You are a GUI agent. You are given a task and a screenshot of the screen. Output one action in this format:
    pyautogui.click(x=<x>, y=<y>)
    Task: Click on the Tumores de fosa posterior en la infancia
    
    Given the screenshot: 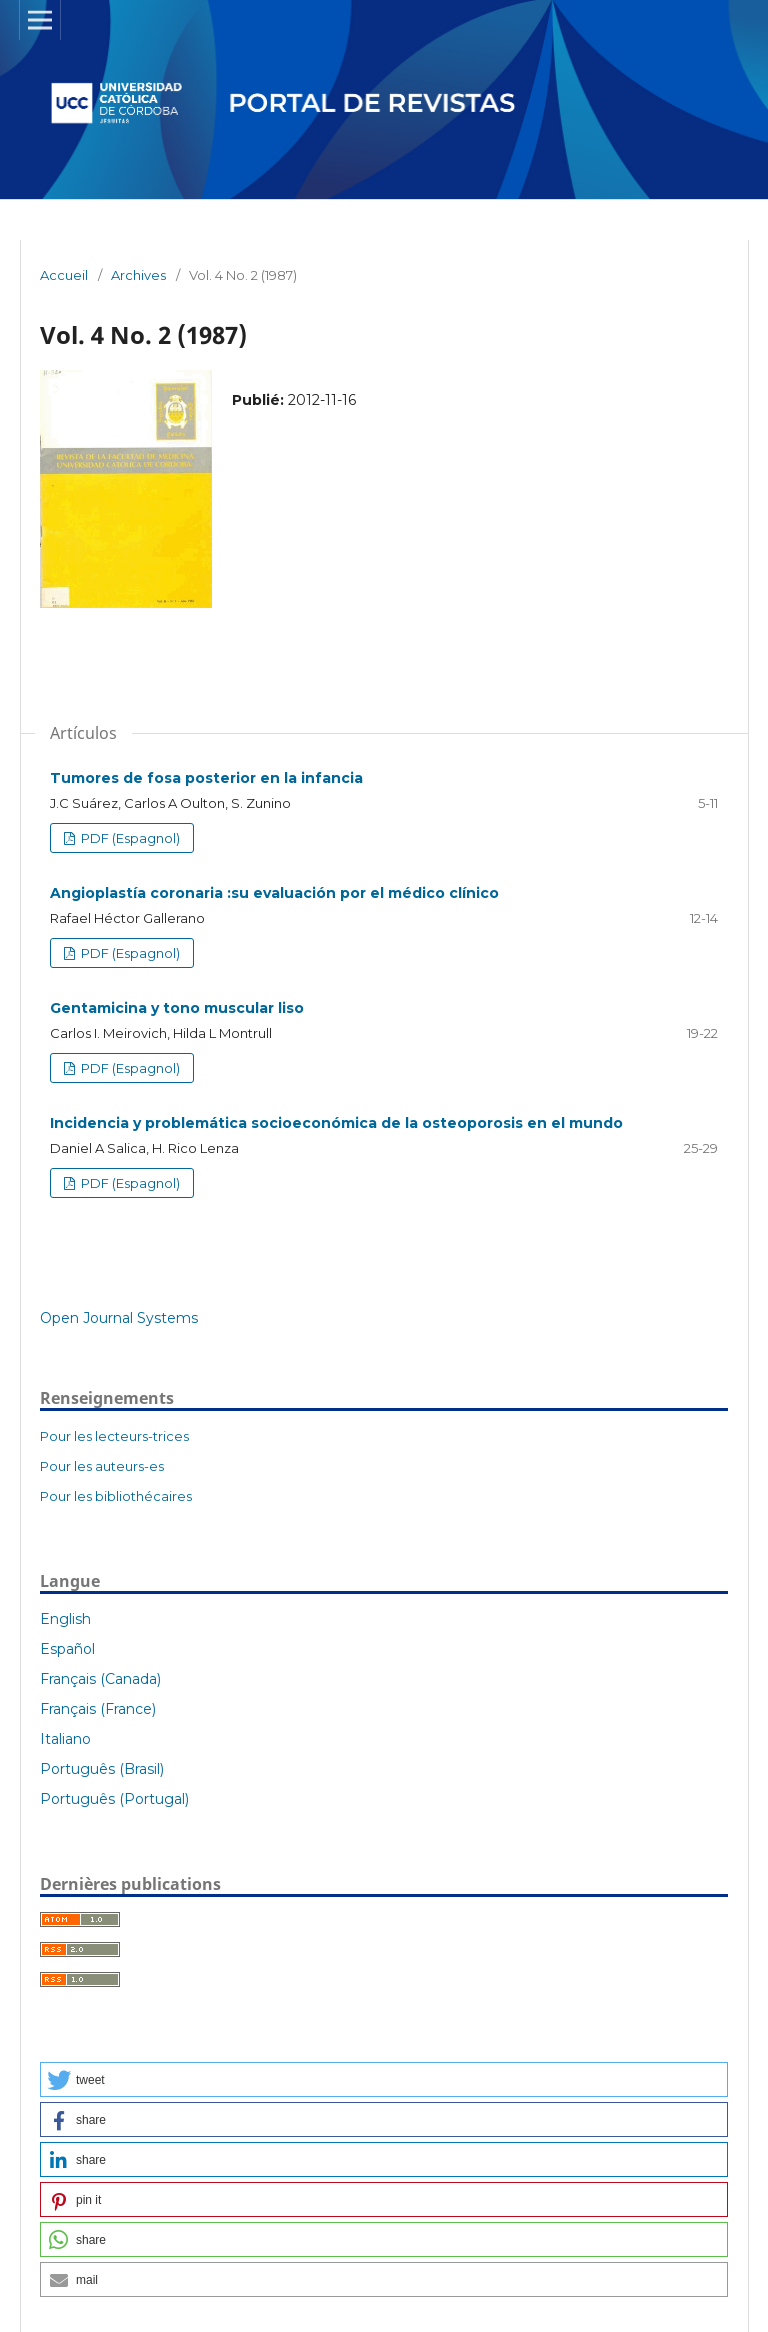 What is the action you would take?
    pyautogui.click(x=206, y=778)
    